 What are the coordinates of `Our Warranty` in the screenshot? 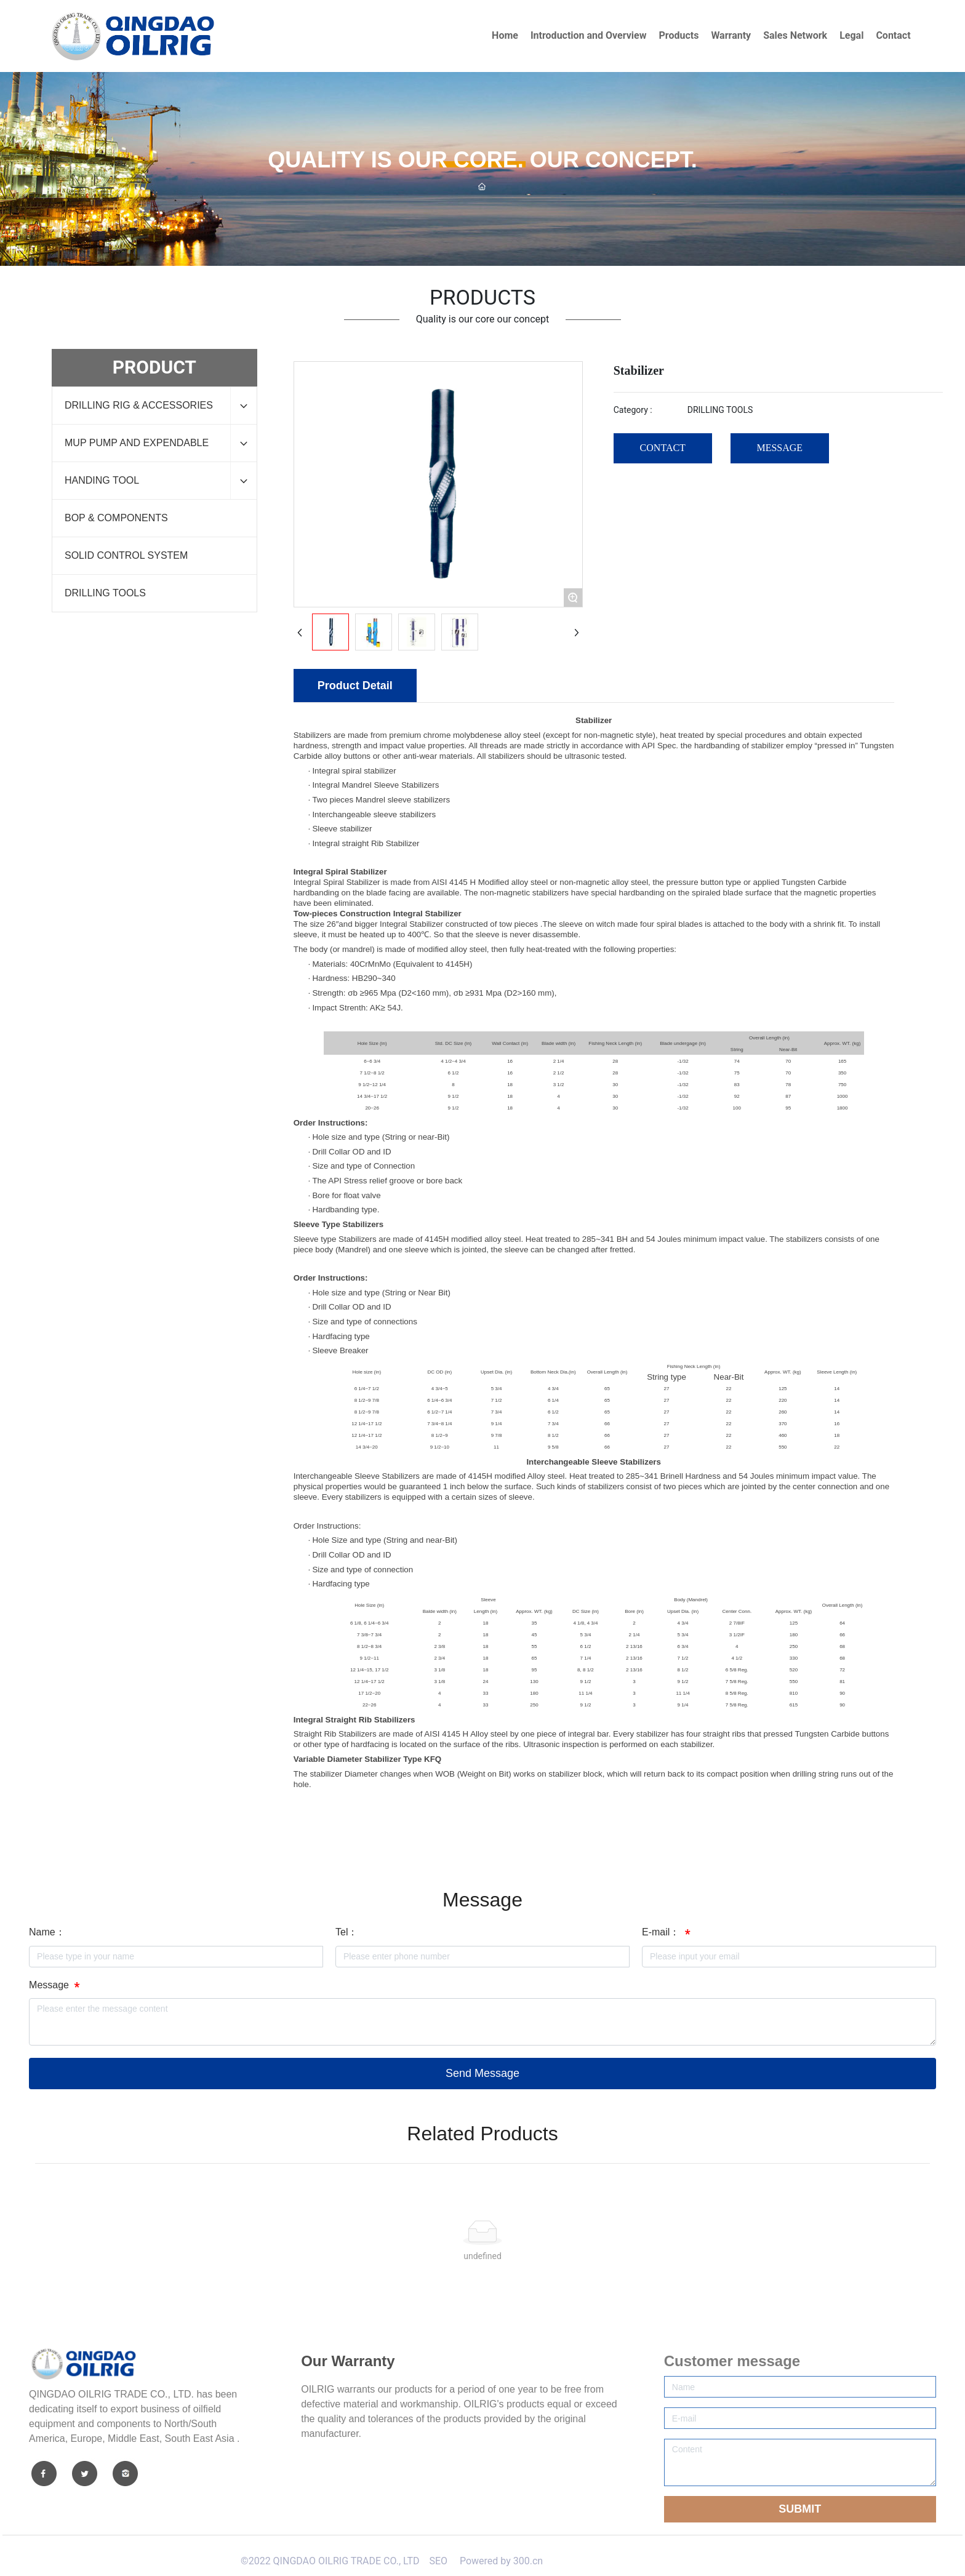 It's located at (347, 2361).